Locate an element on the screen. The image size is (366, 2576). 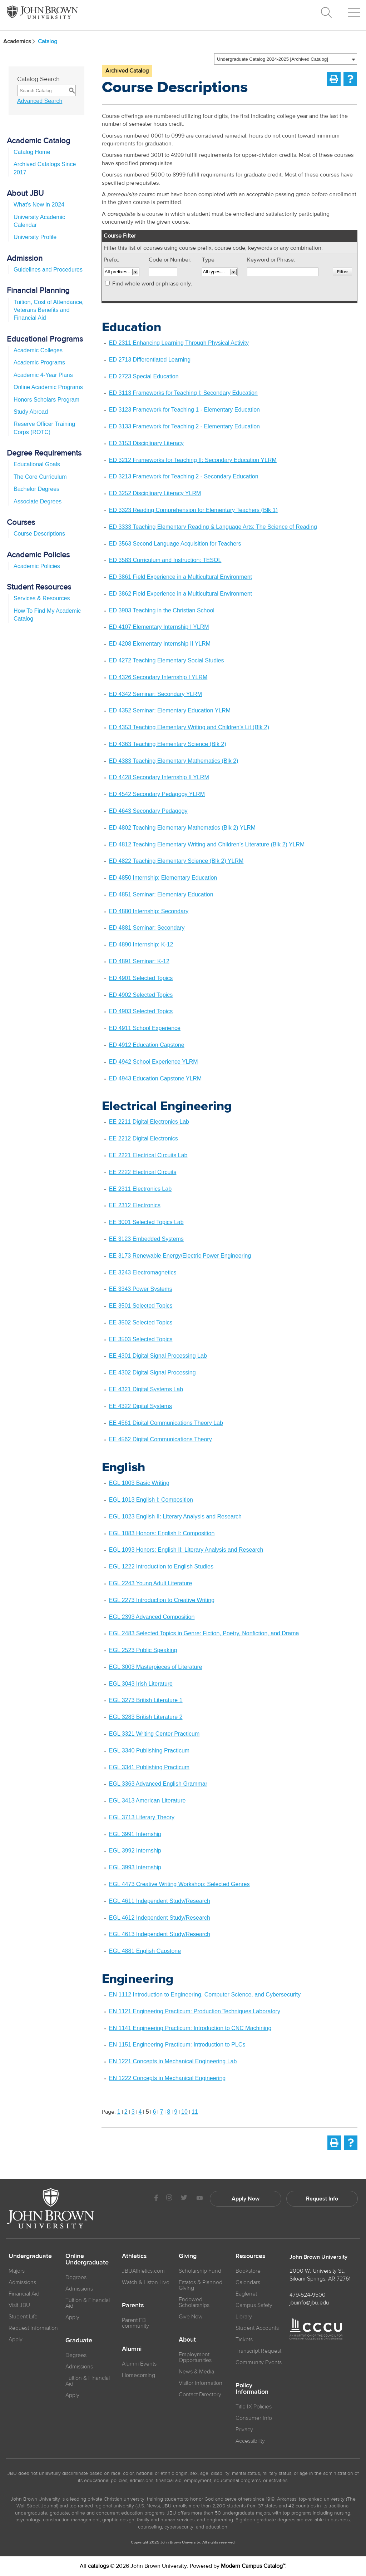
Alumni Events is located at coordinates (139, 2364).